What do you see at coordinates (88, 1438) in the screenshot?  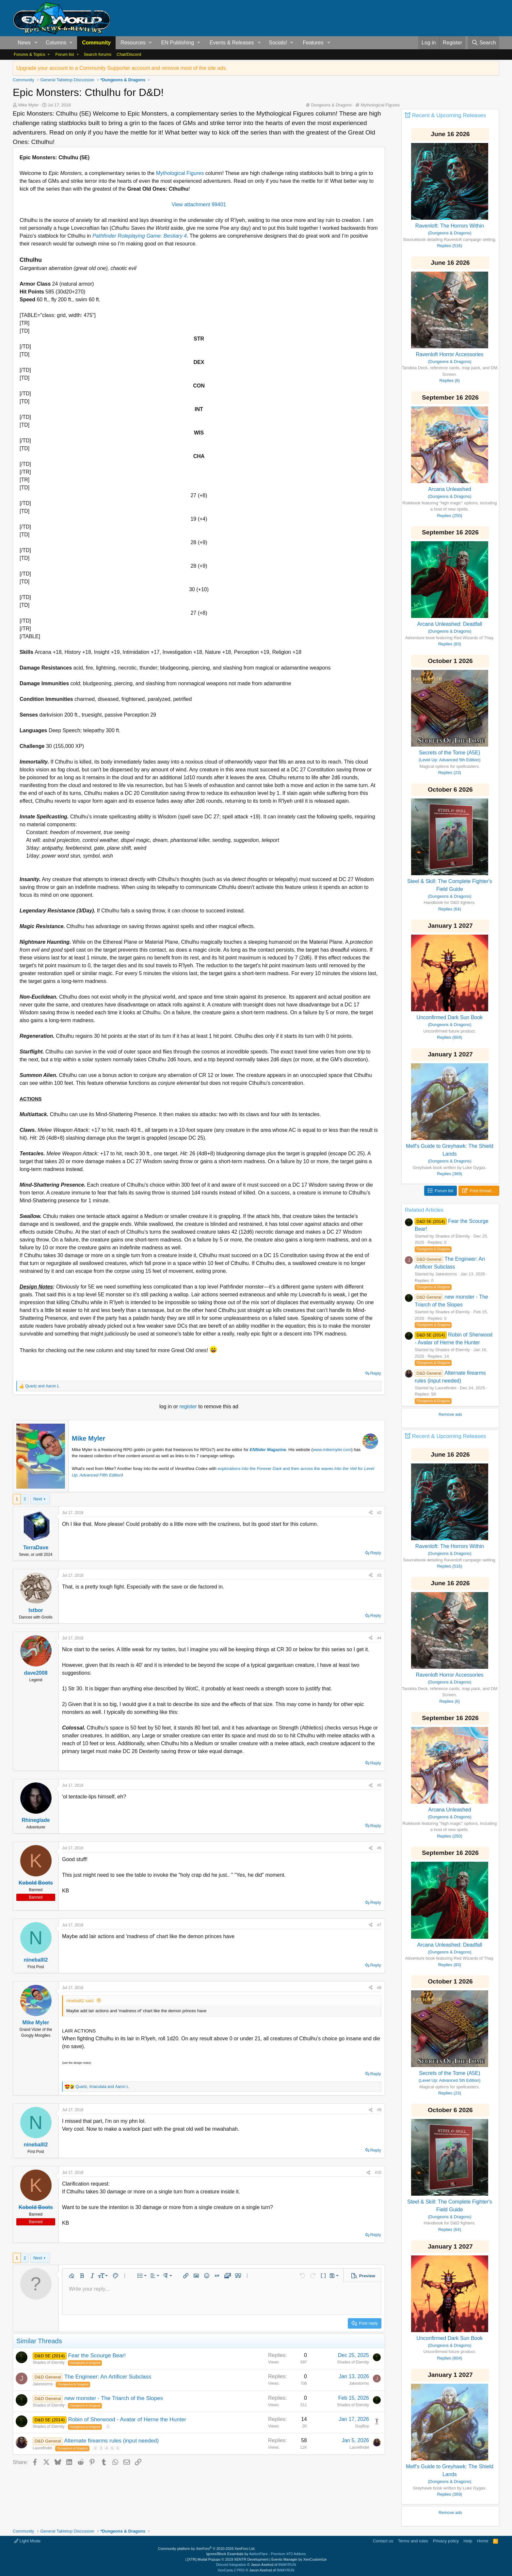 I see `Mike Myler` at bounding box center [88, 1438].